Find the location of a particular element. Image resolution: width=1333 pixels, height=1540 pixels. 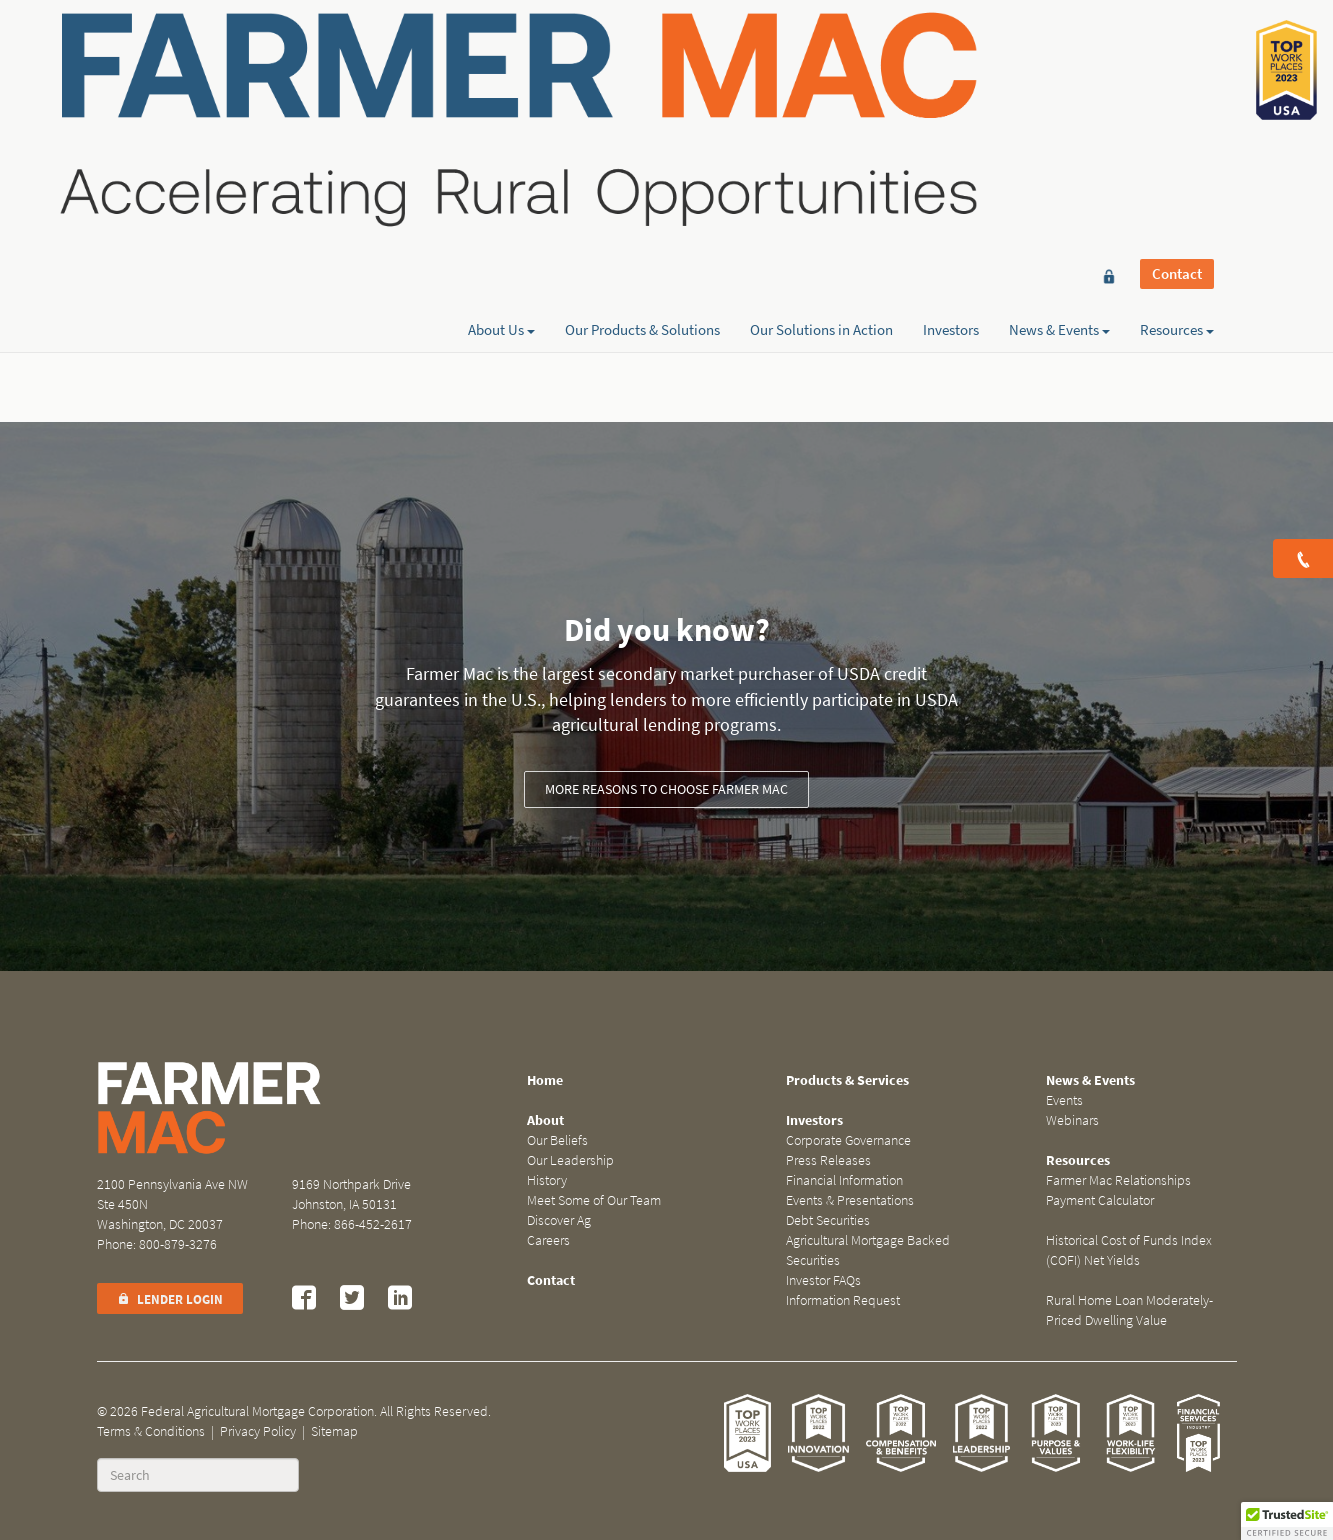

Events is located at coordinates (1064, 1100).